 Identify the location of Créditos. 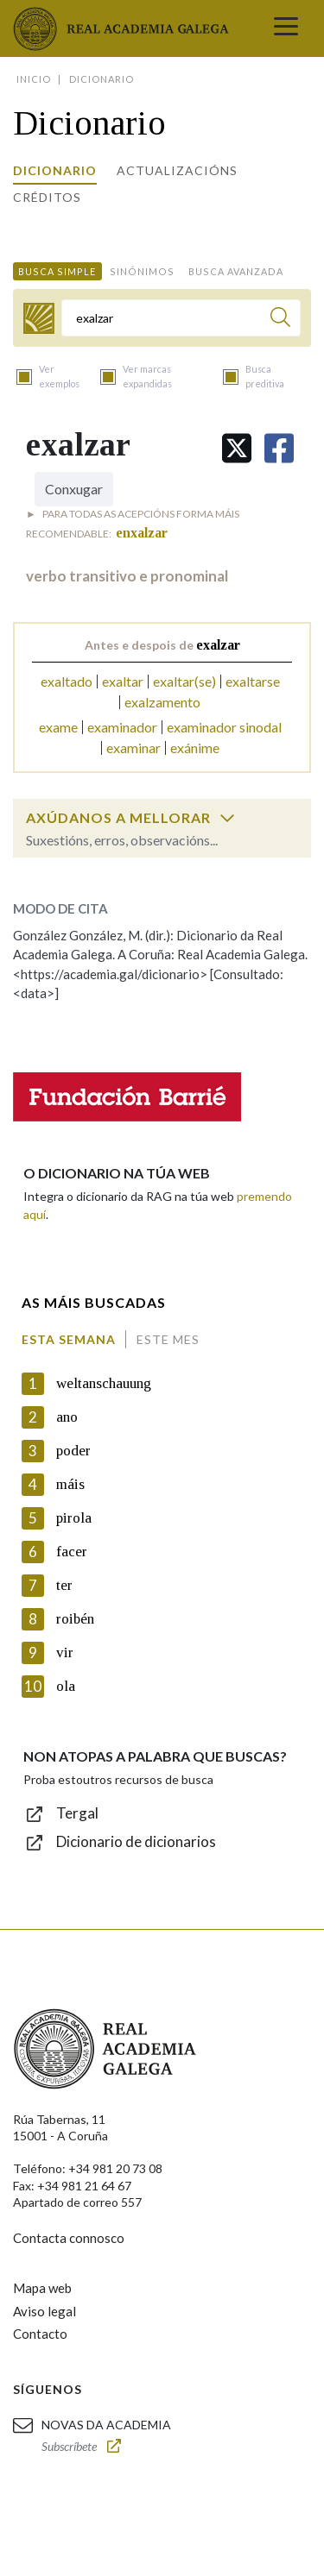
(47, 197).